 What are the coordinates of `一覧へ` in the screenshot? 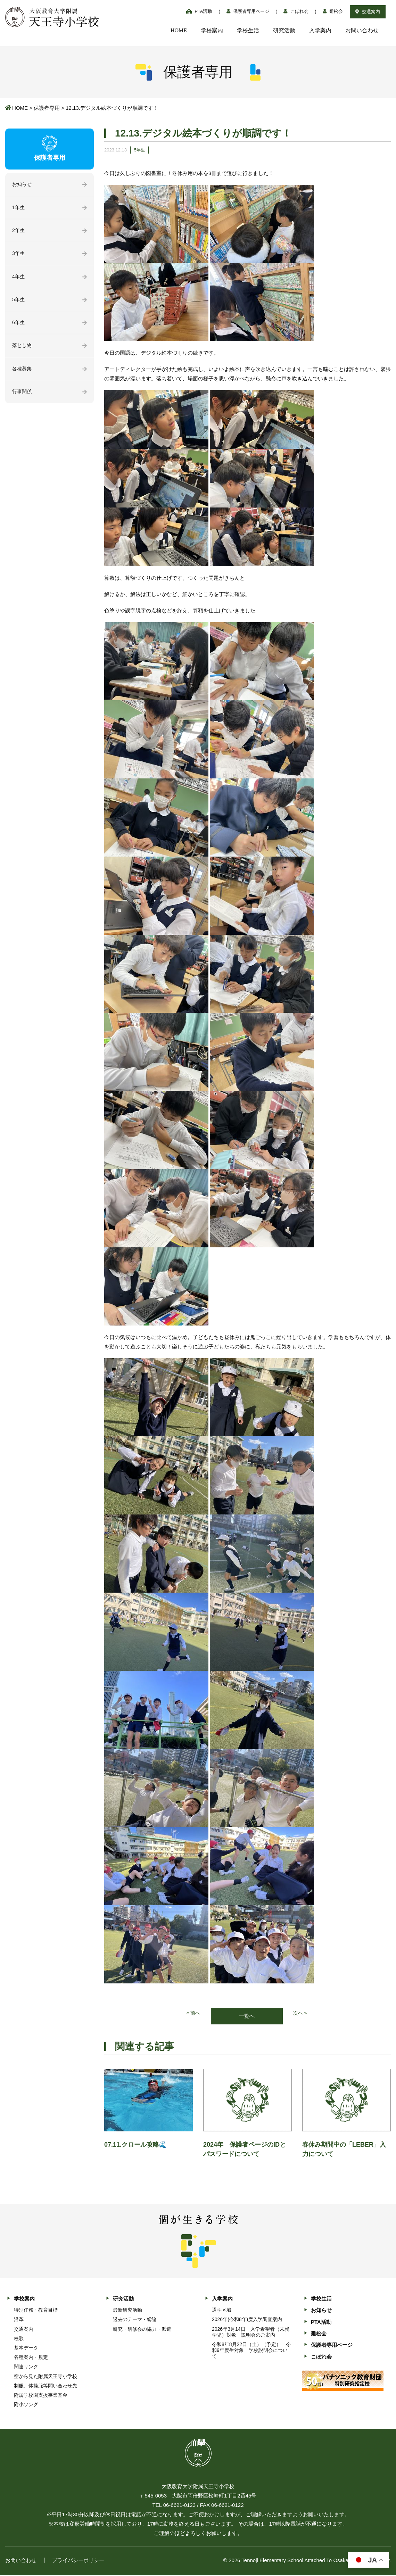 It's located at (247, 2016).